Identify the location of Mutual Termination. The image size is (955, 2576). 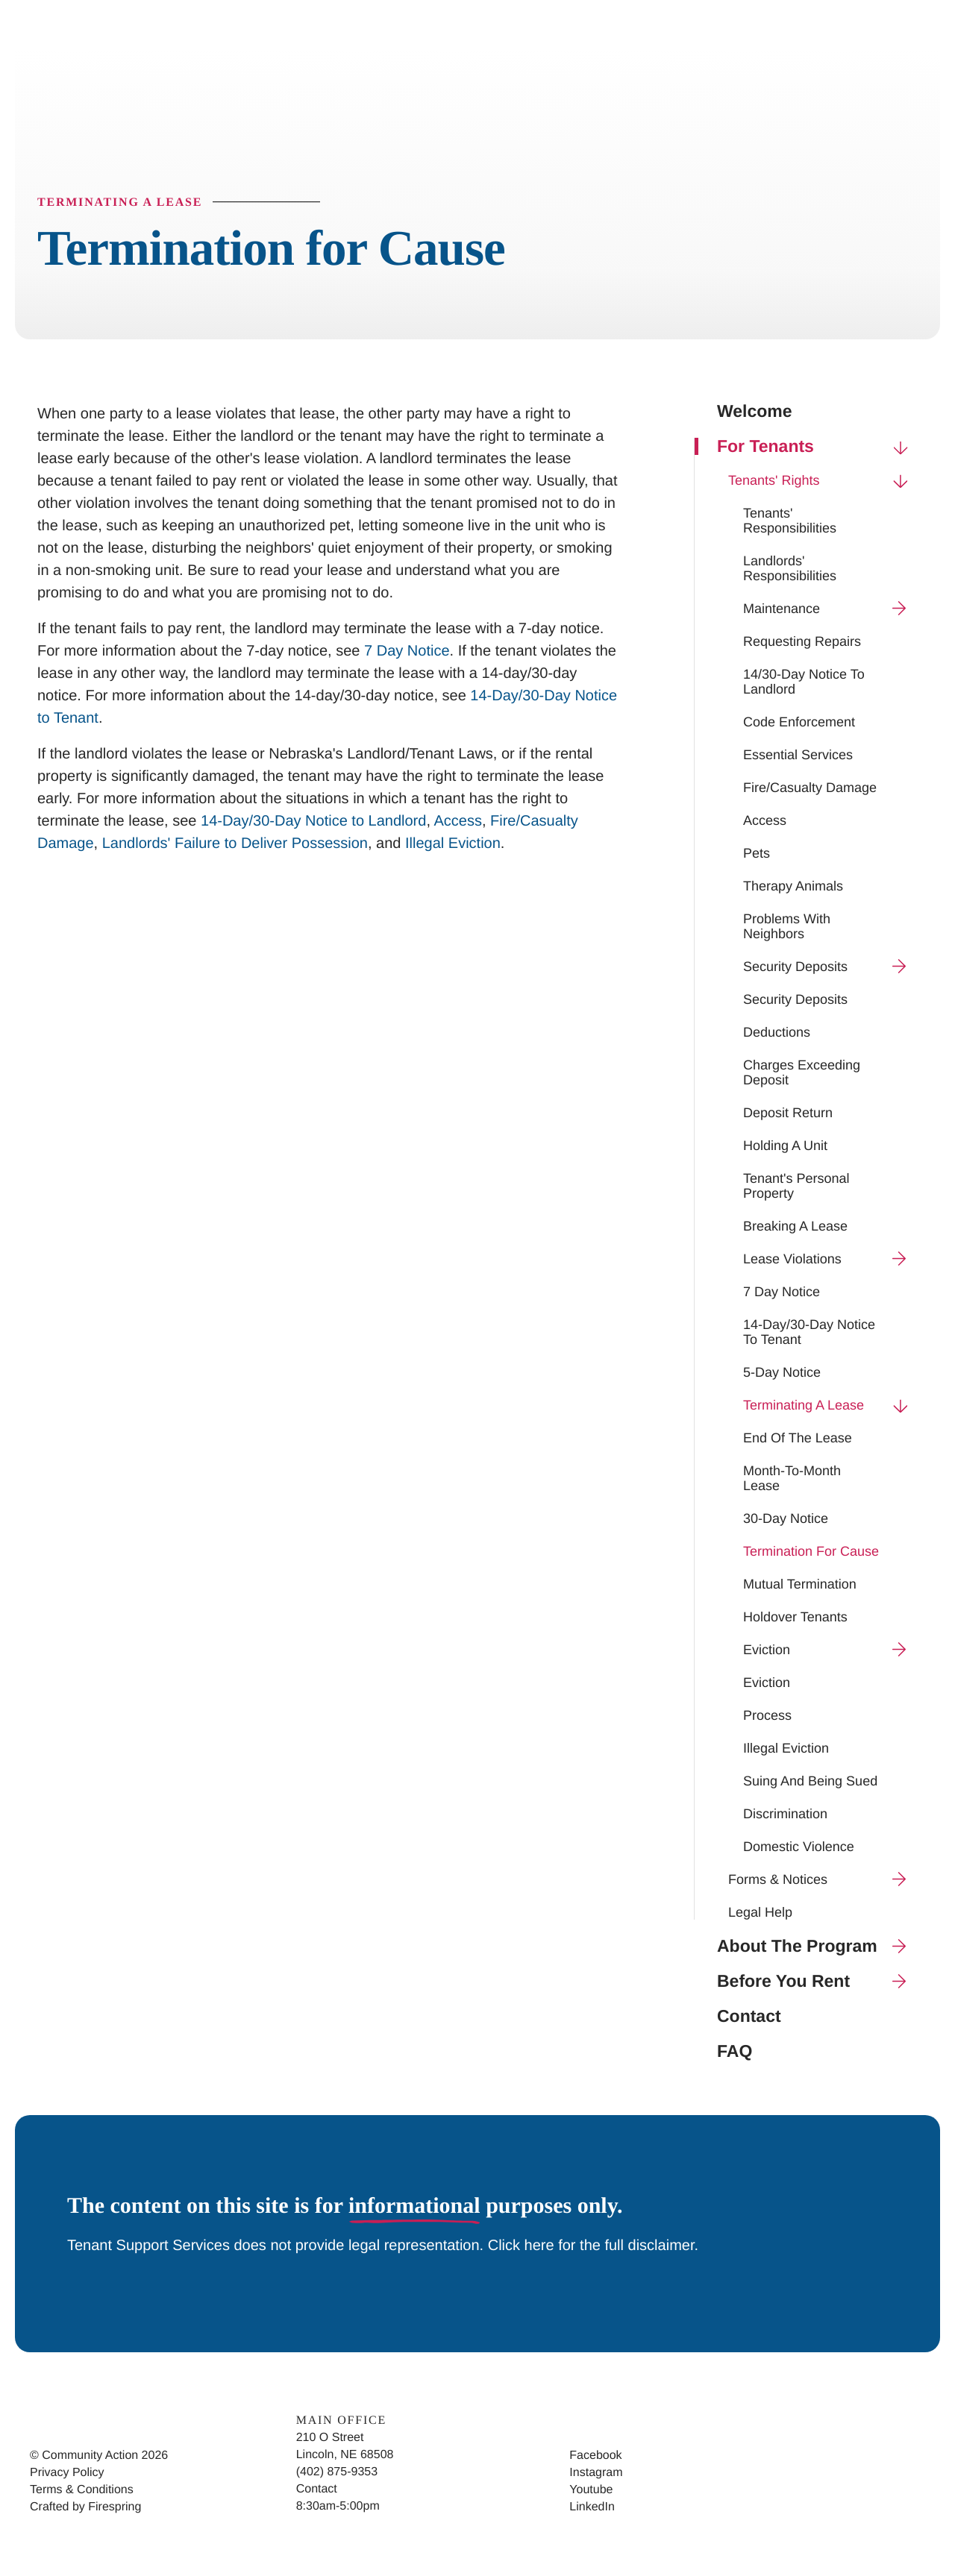
(800, 1584).